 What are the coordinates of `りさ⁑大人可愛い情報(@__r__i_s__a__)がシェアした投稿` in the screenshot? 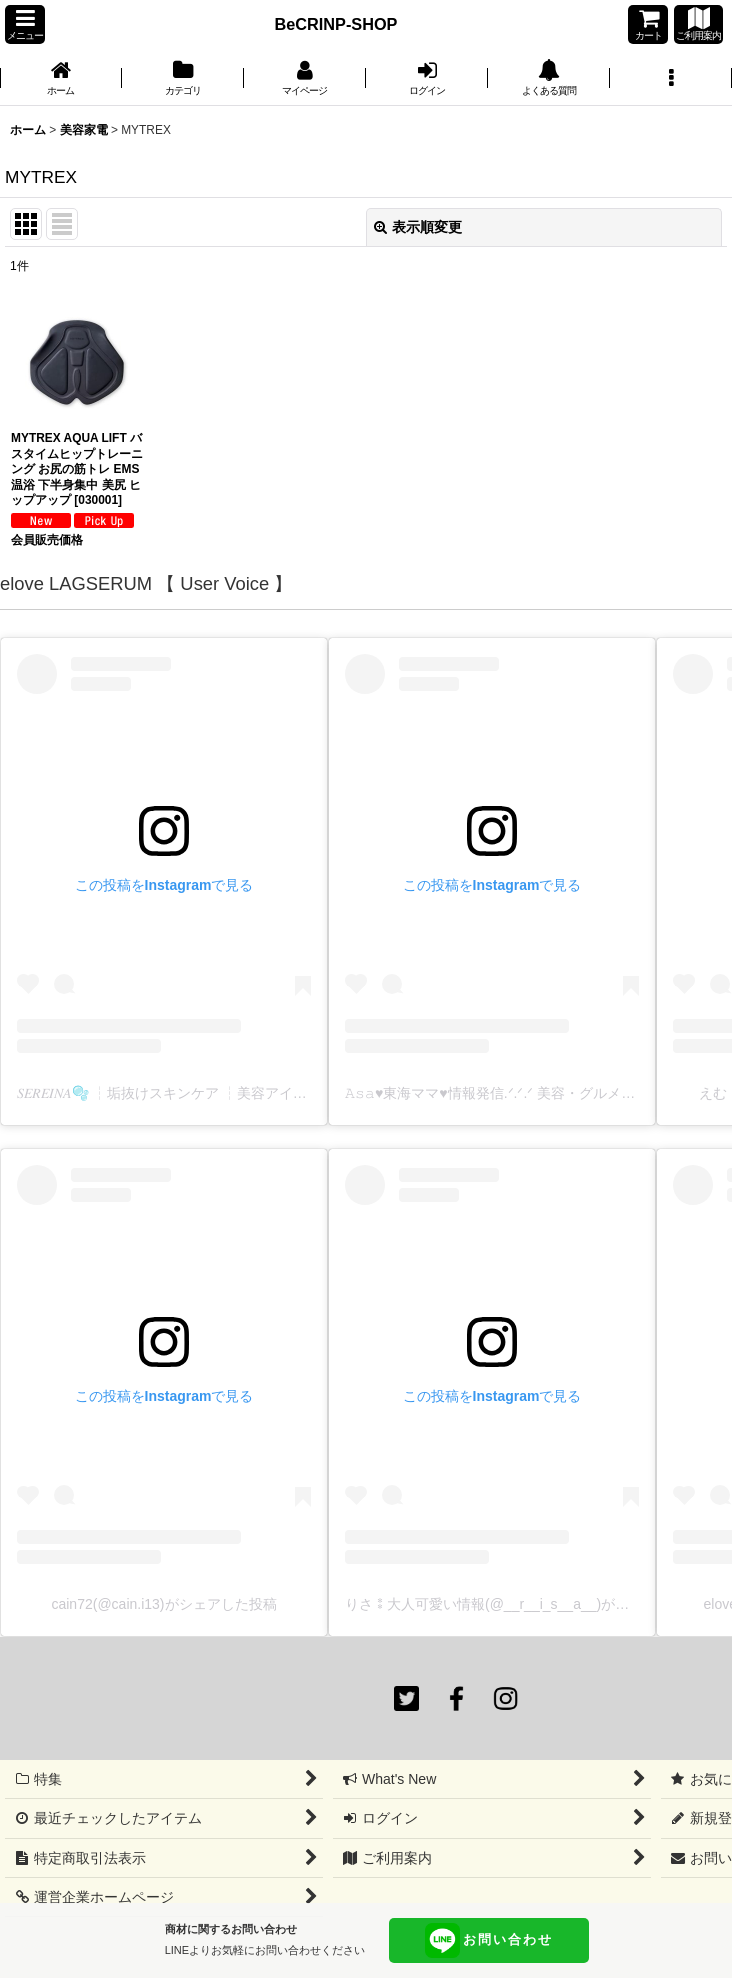 It's located at (529, 1604).